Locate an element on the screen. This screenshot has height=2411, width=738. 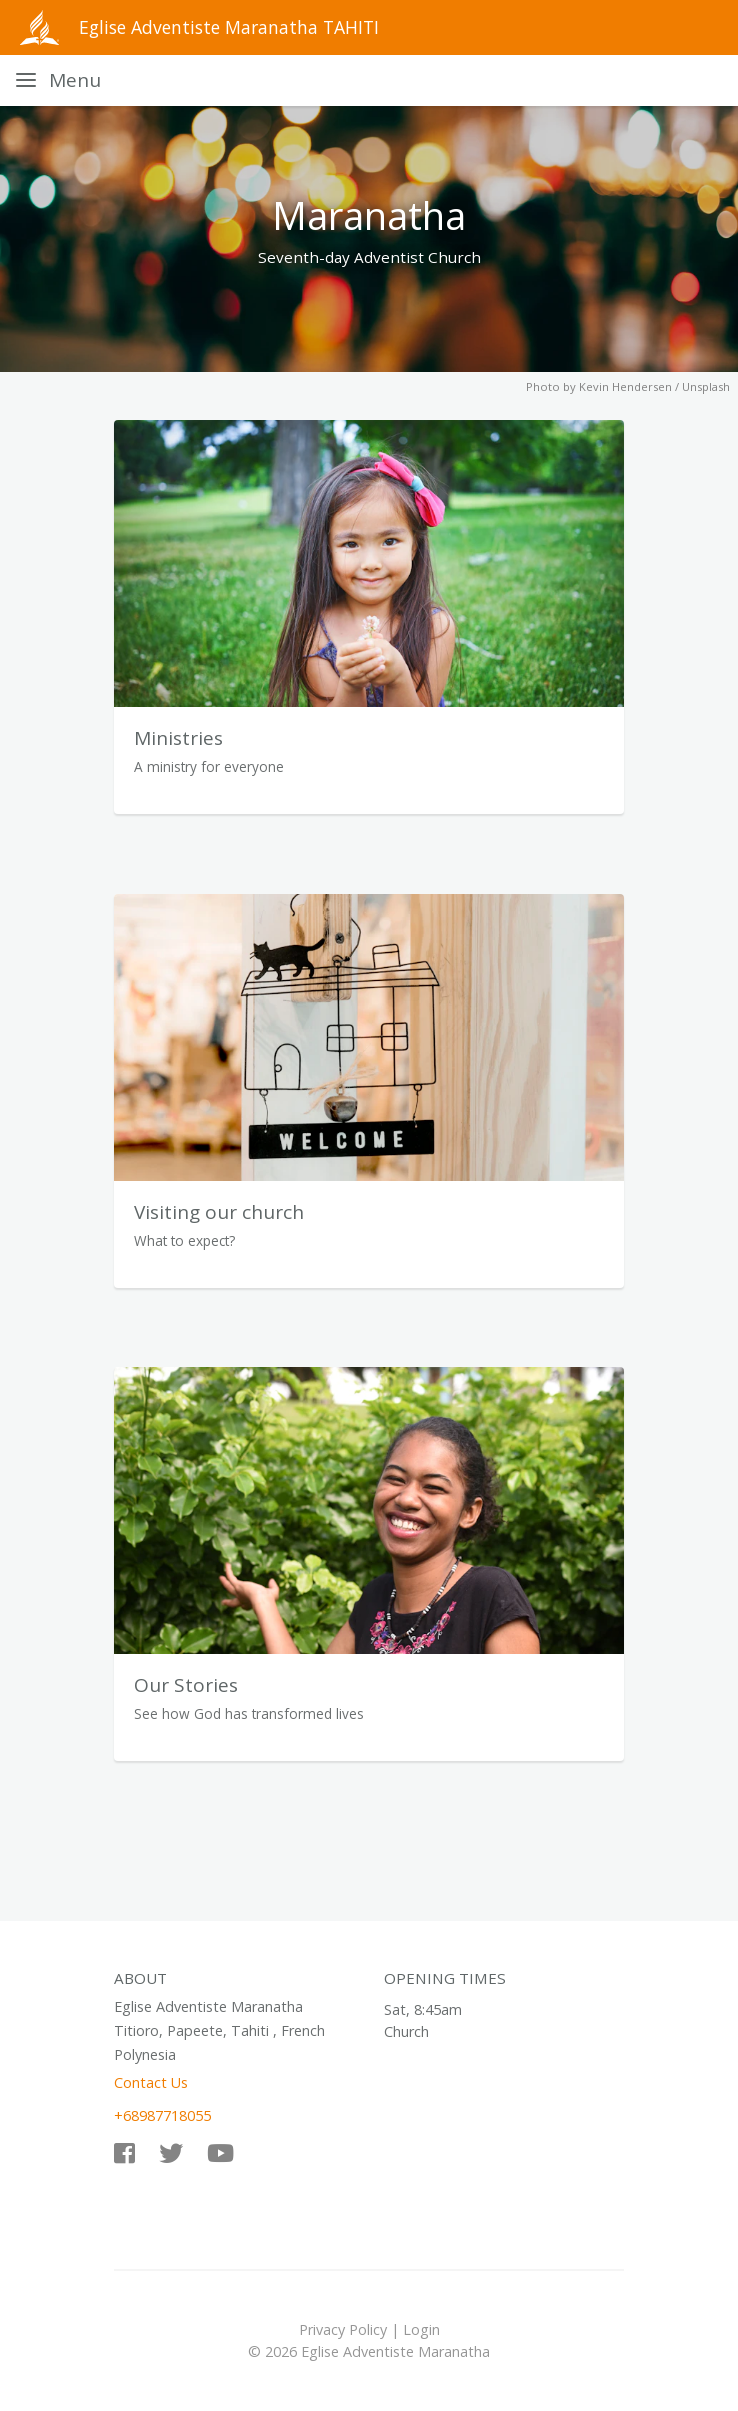
[Toggle navigation] is located at coordinates (58, 80).